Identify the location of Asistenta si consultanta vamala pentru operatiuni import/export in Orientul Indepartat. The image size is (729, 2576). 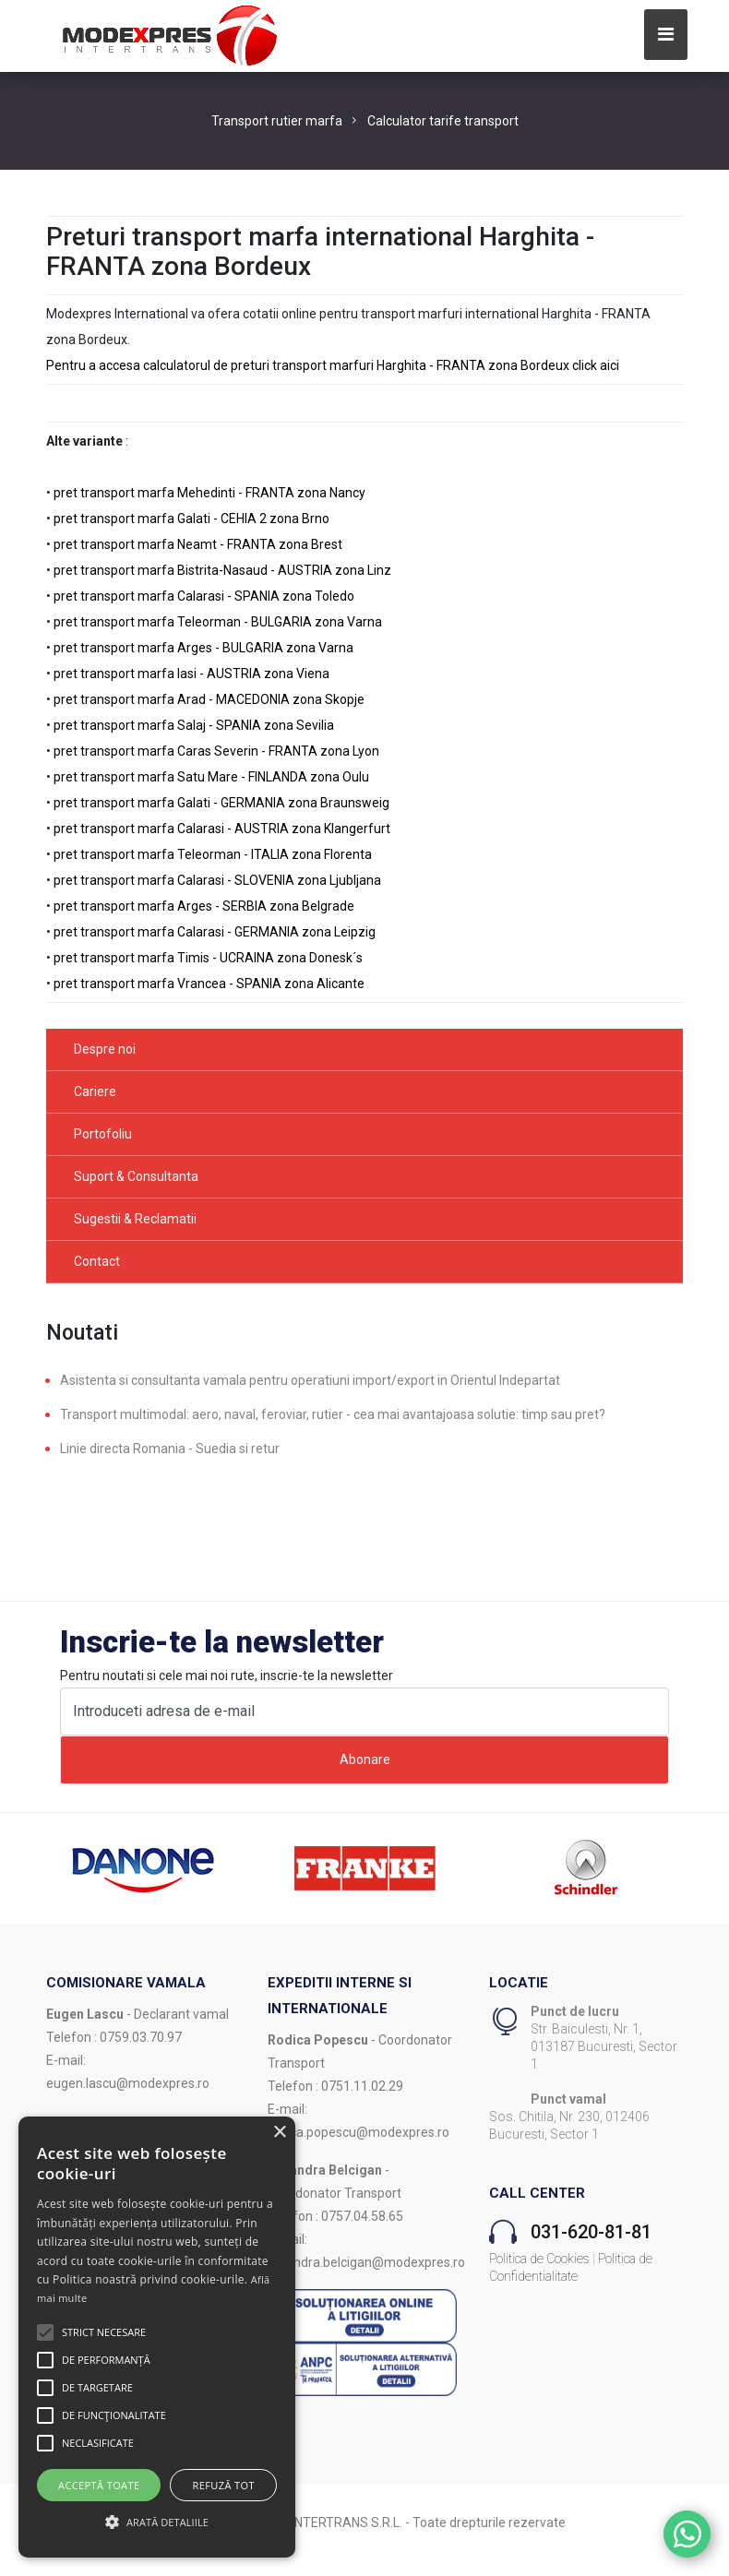
(310, 1380).